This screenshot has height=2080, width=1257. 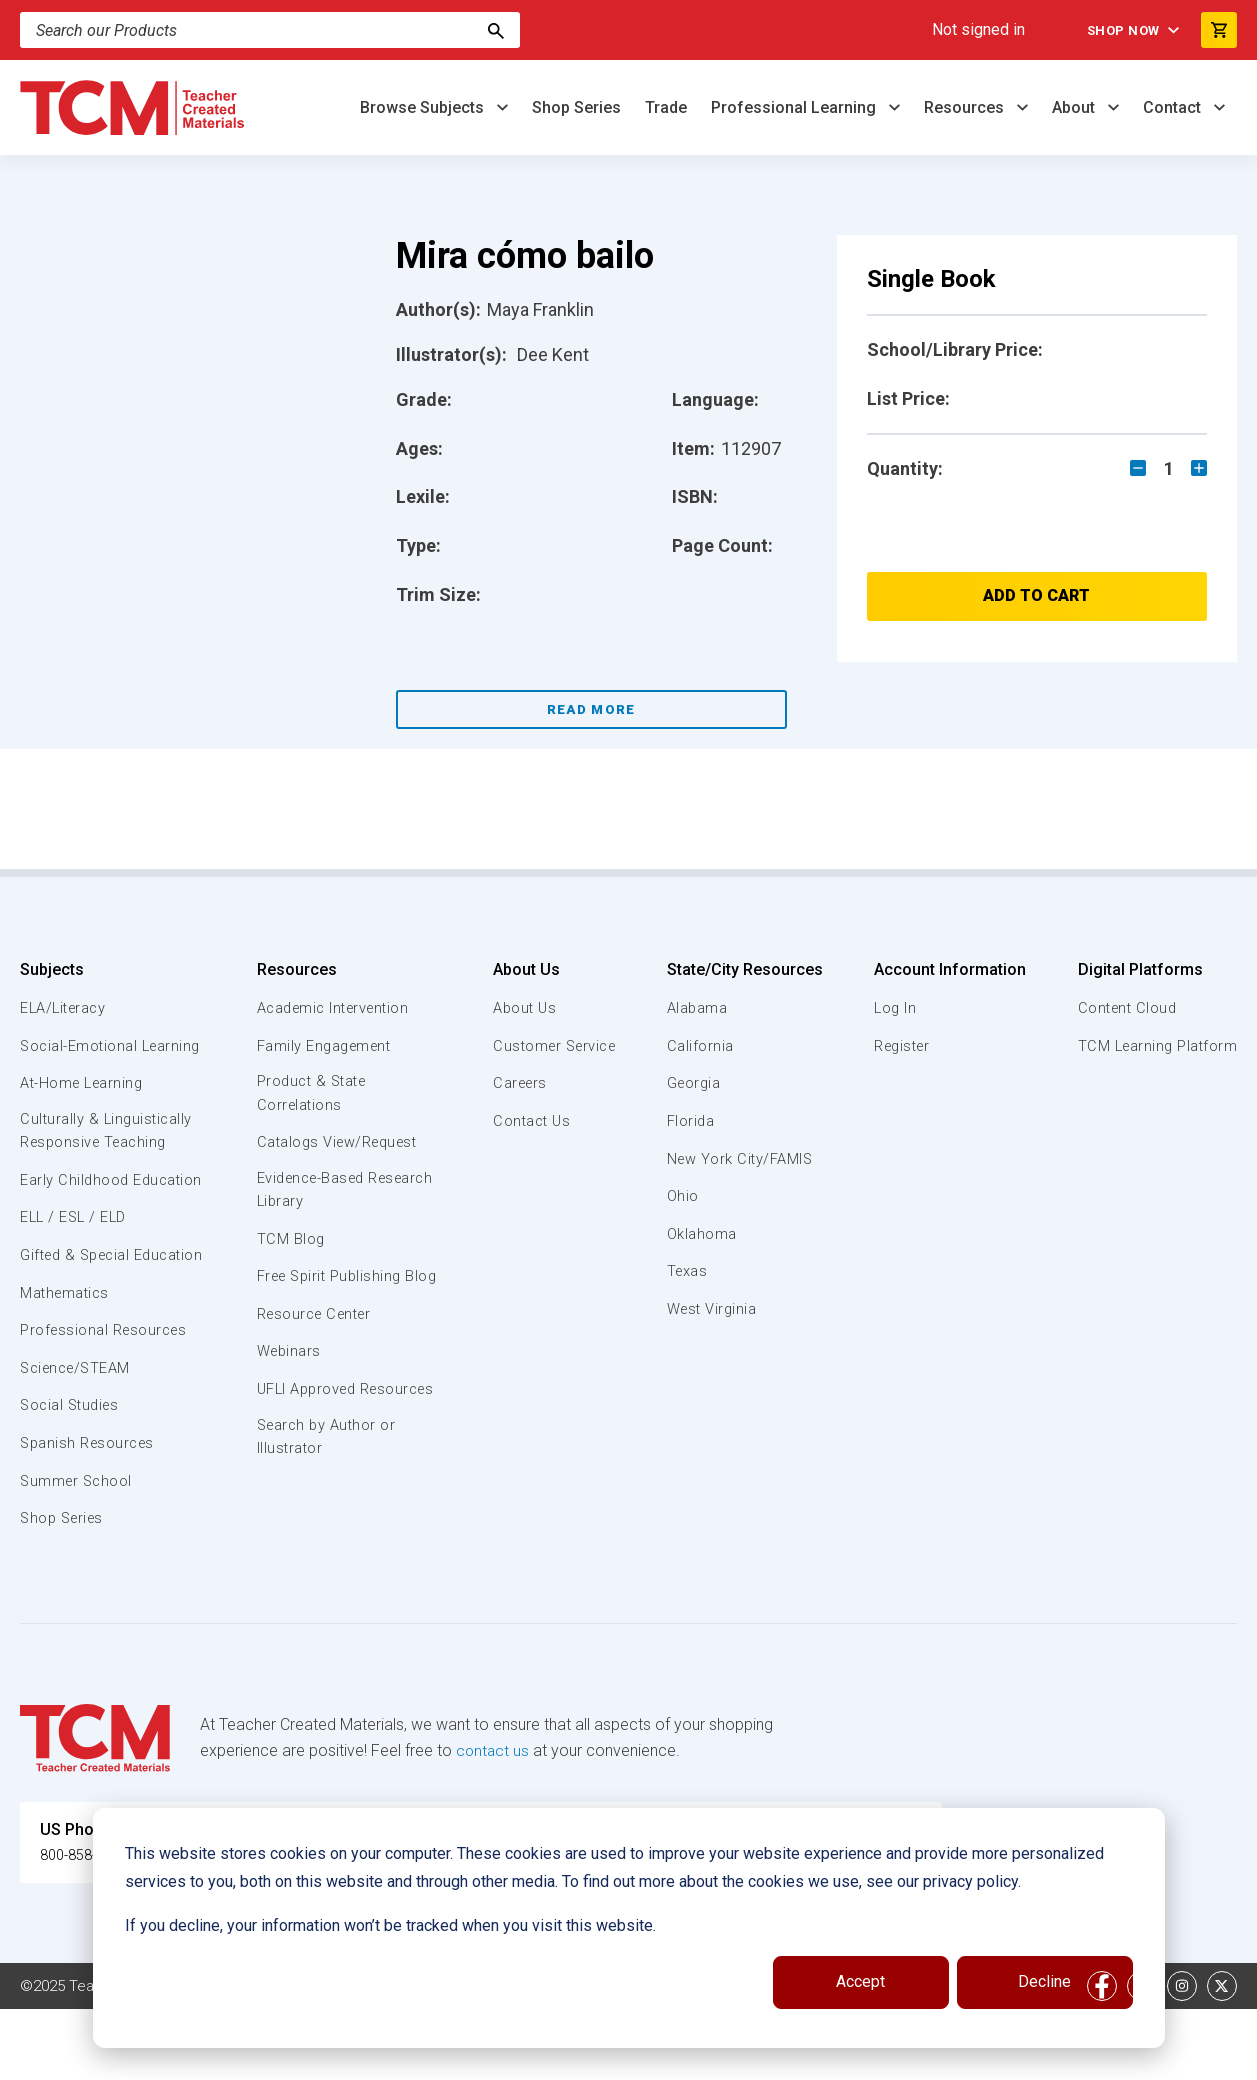 What do you see at coordinates (80, 1057) in the screenshot?
I see `Social-Emotional Learning` at bounding box center [80, 1057].